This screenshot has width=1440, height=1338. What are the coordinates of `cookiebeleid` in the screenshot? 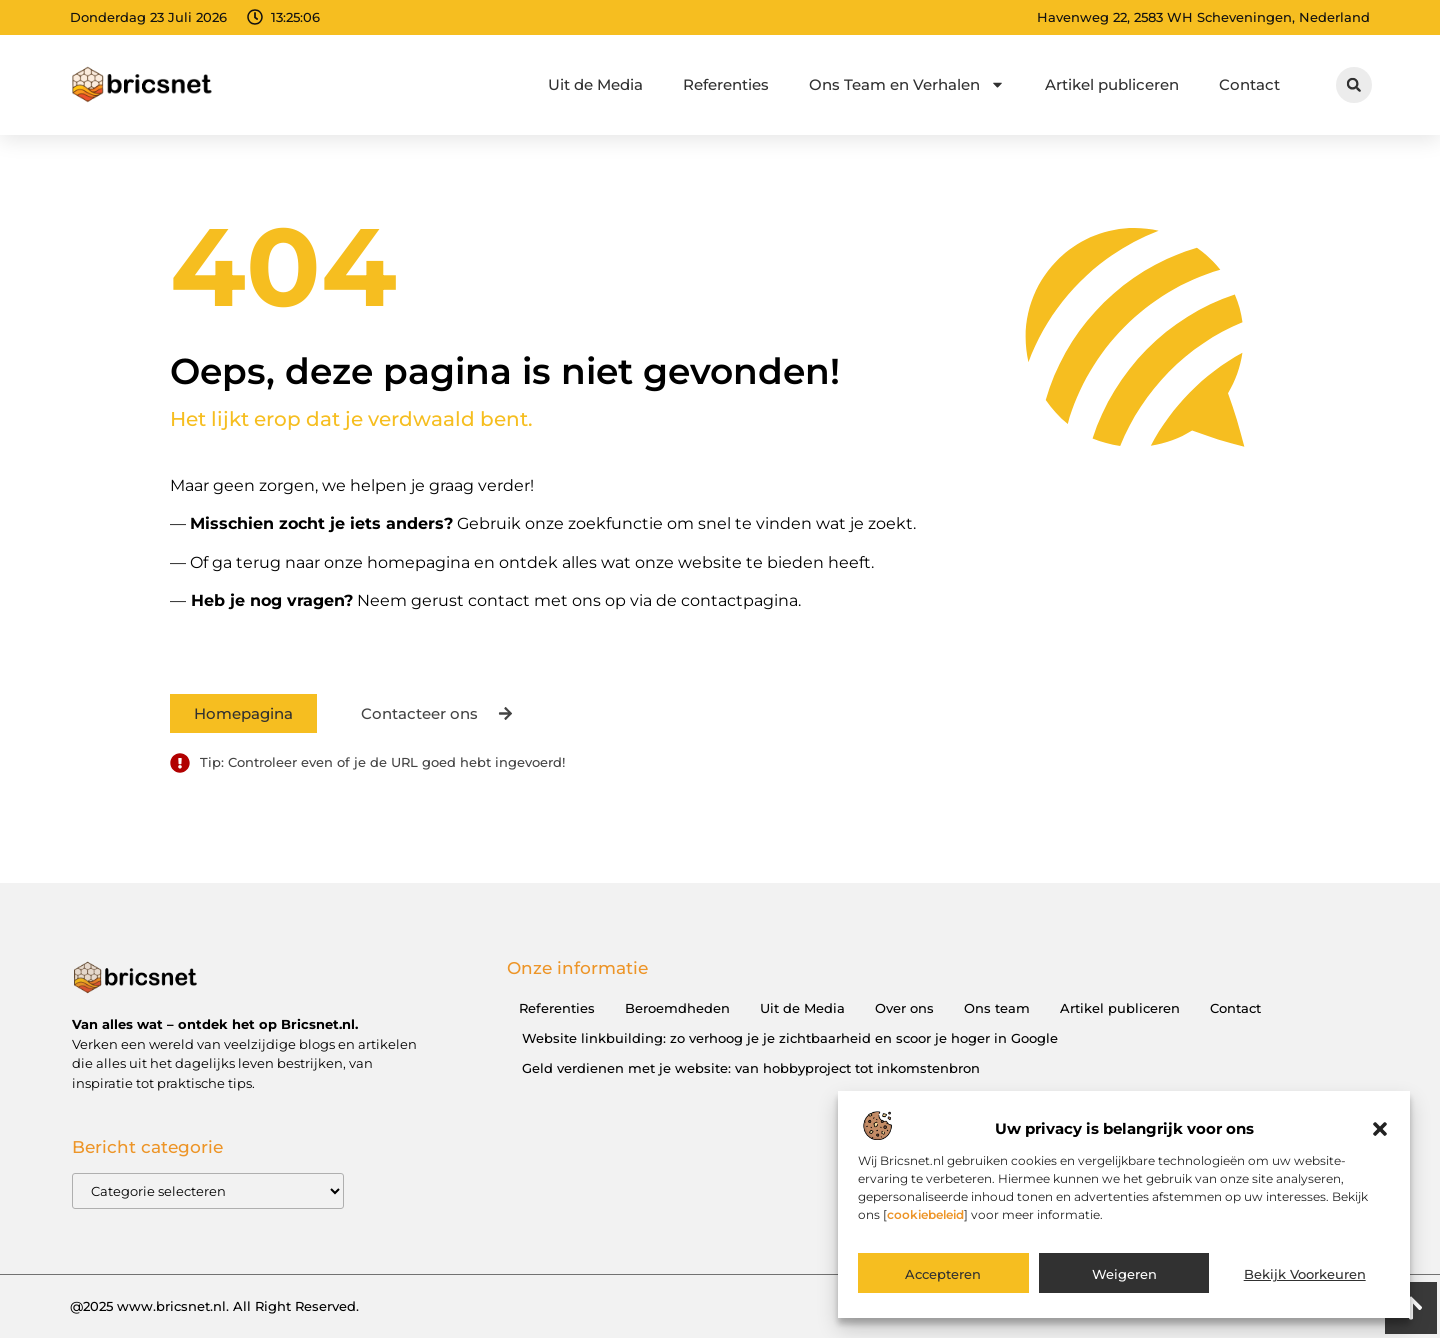 It's located at (925, 1219).